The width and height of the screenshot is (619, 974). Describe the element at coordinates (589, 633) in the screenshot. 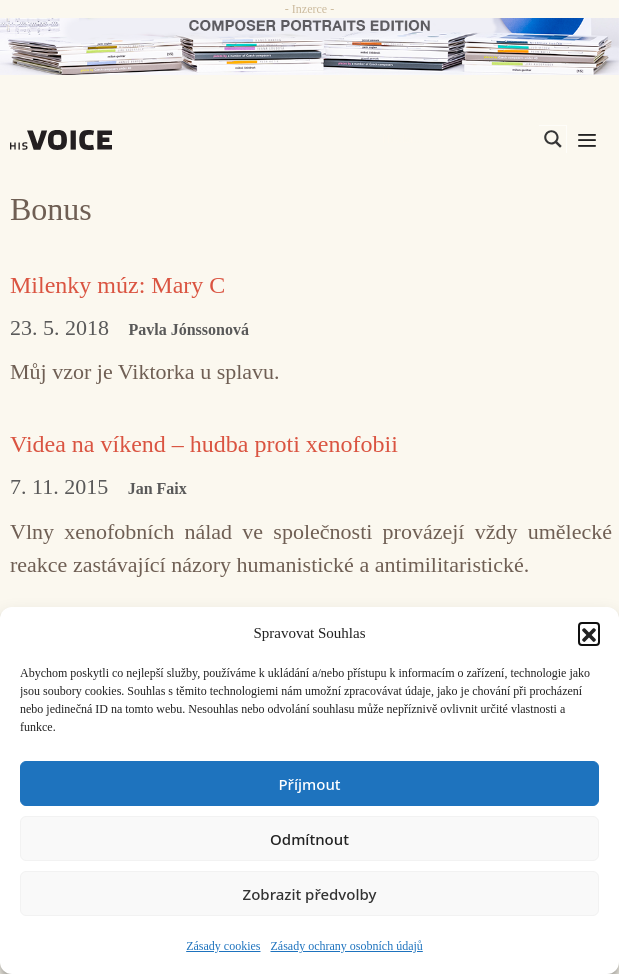

I see `[button]` at that location.